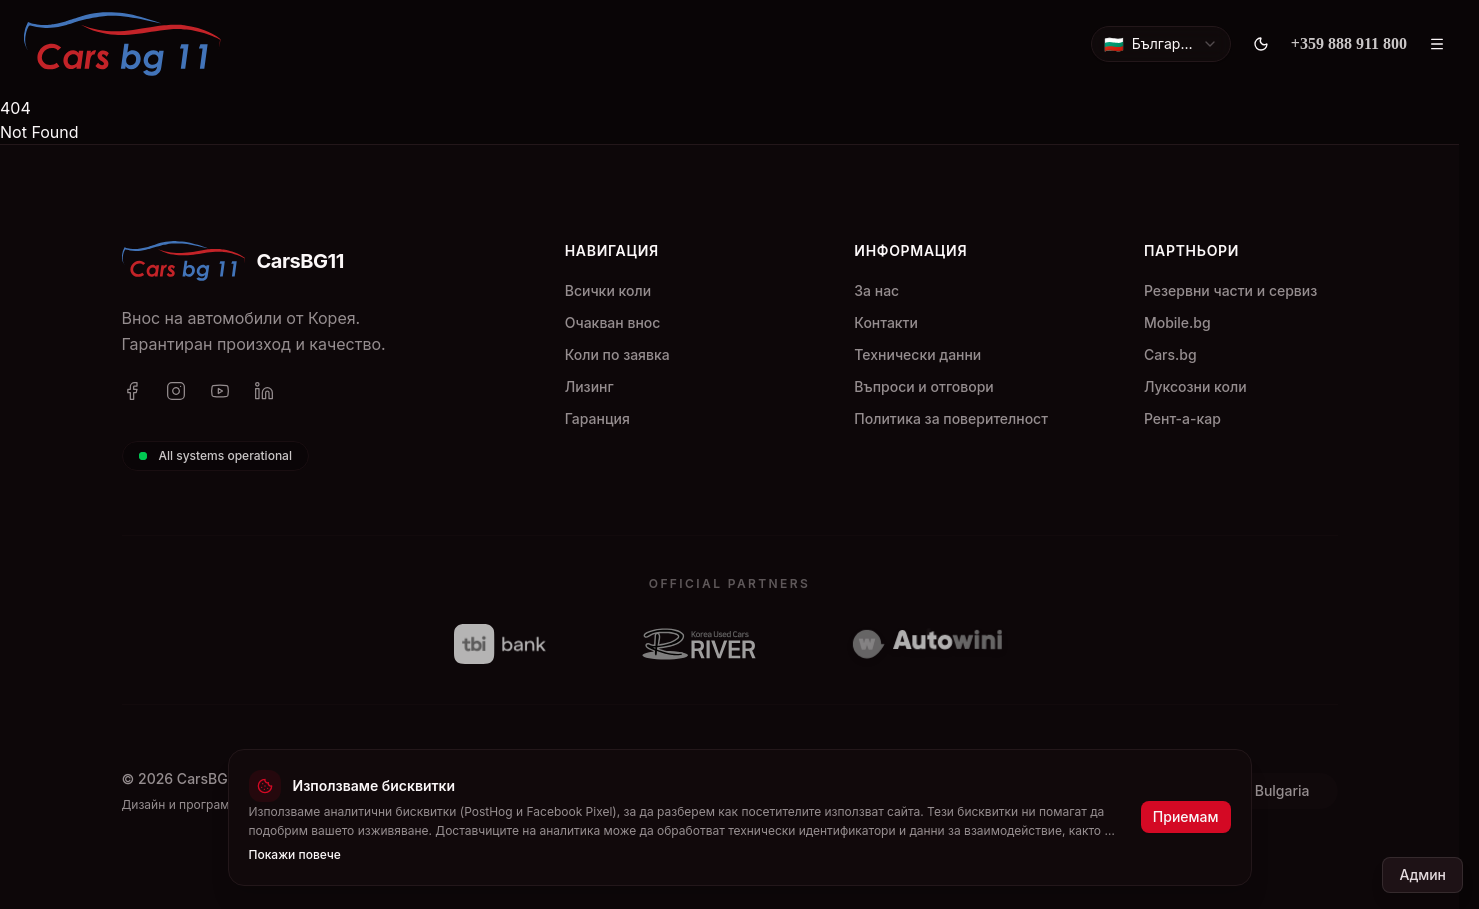 The image size is (1479, 909). What do you see at coordinates (876, 290) in the screenshot?
I see `За нас` at bounding box center [876, 290].